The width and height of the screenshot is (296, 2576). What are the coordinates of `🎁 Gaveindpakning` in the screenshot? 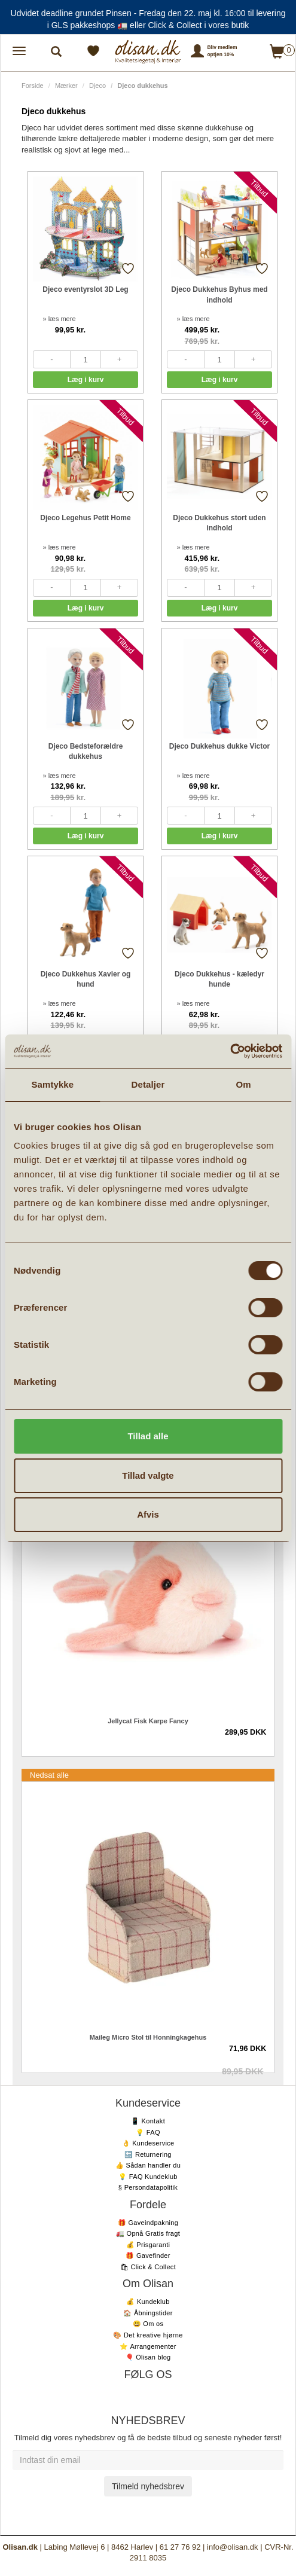 It's located at (148, 2222).